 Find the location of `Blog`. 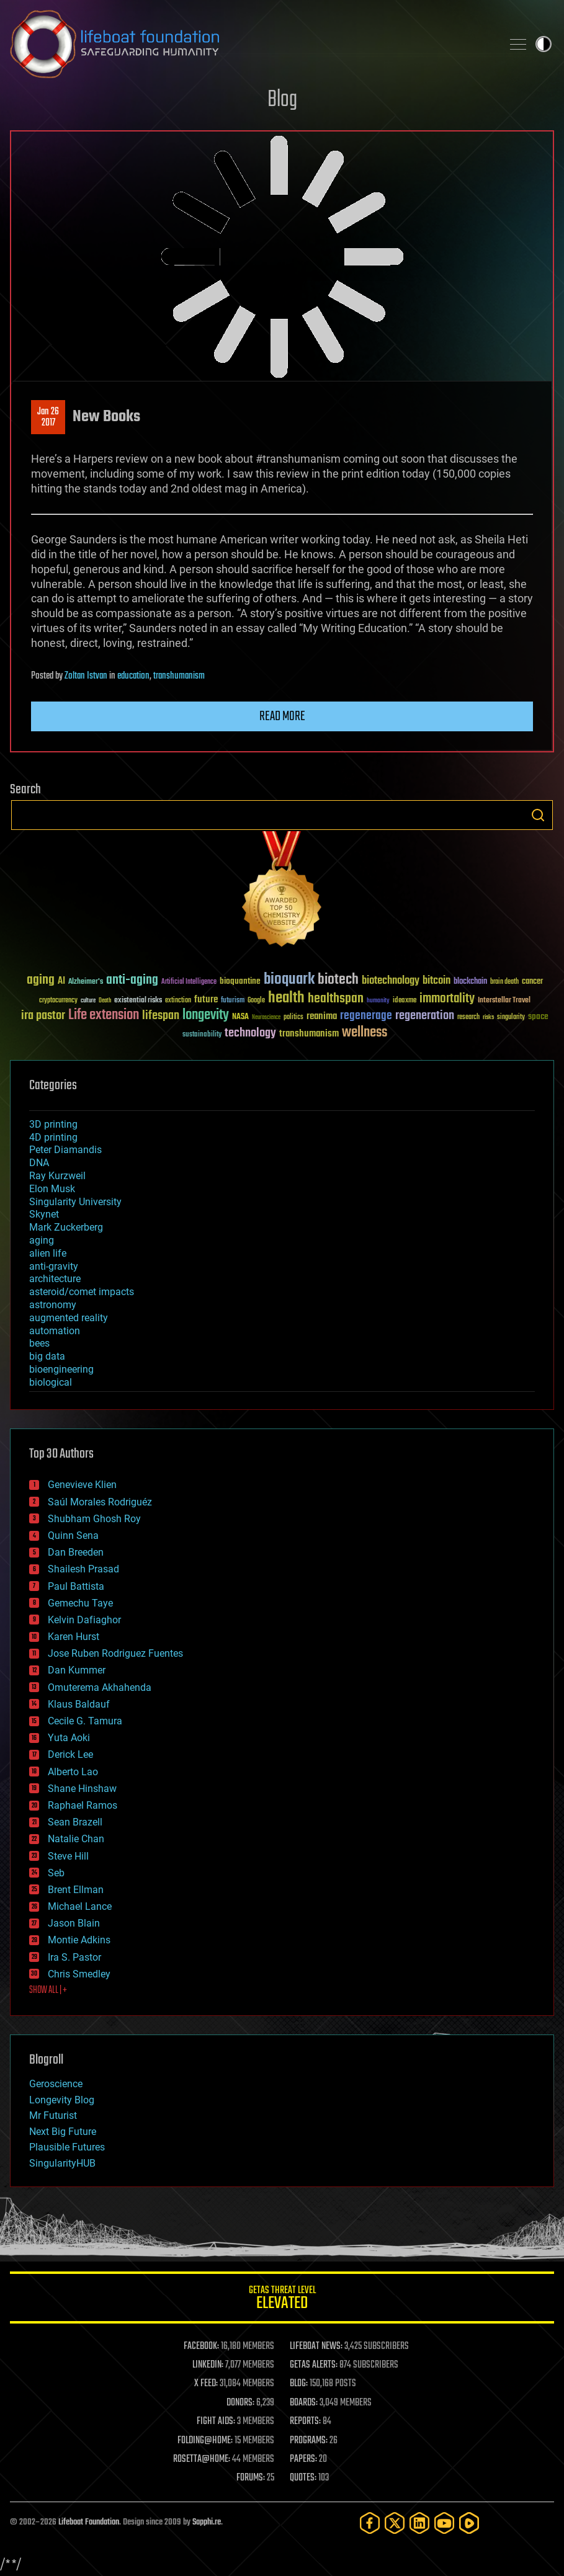

Blog is located at coordinates (282, 100).